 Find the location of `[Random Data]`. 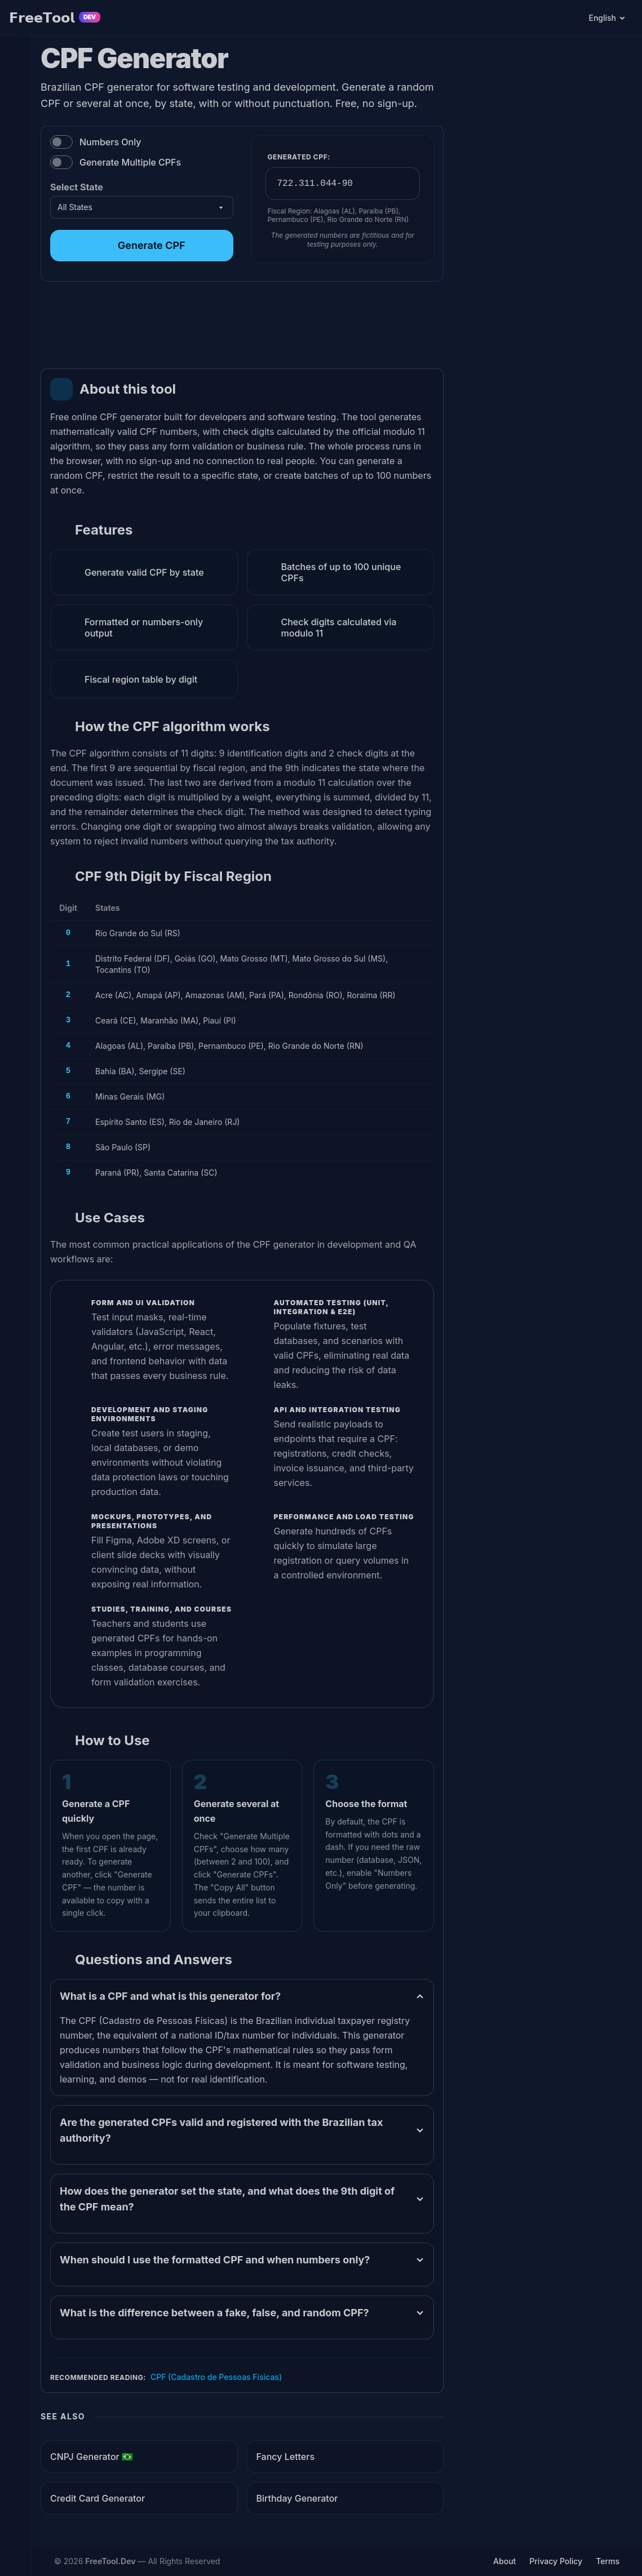

[Random Data] is located at coordinates (15, 189).